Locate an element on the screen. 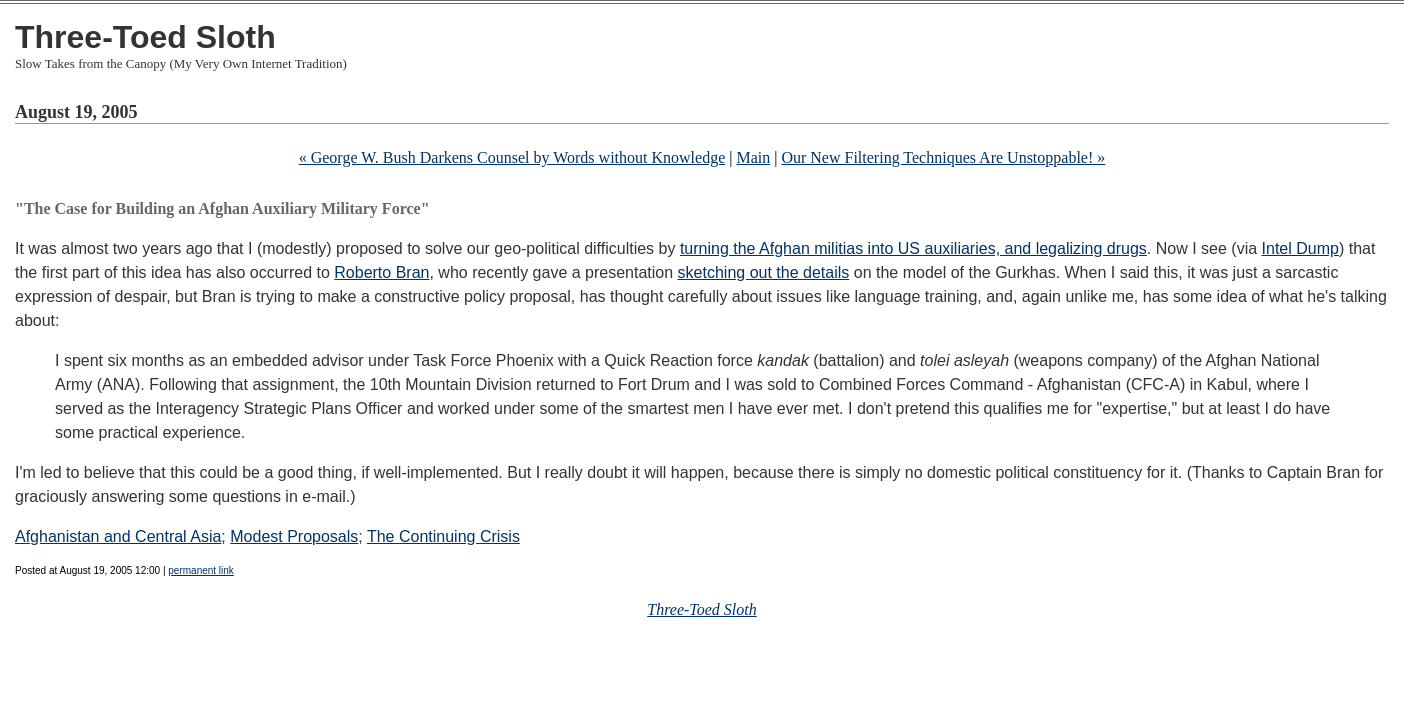  Intel Dump is located at coordinates (1300, 248).